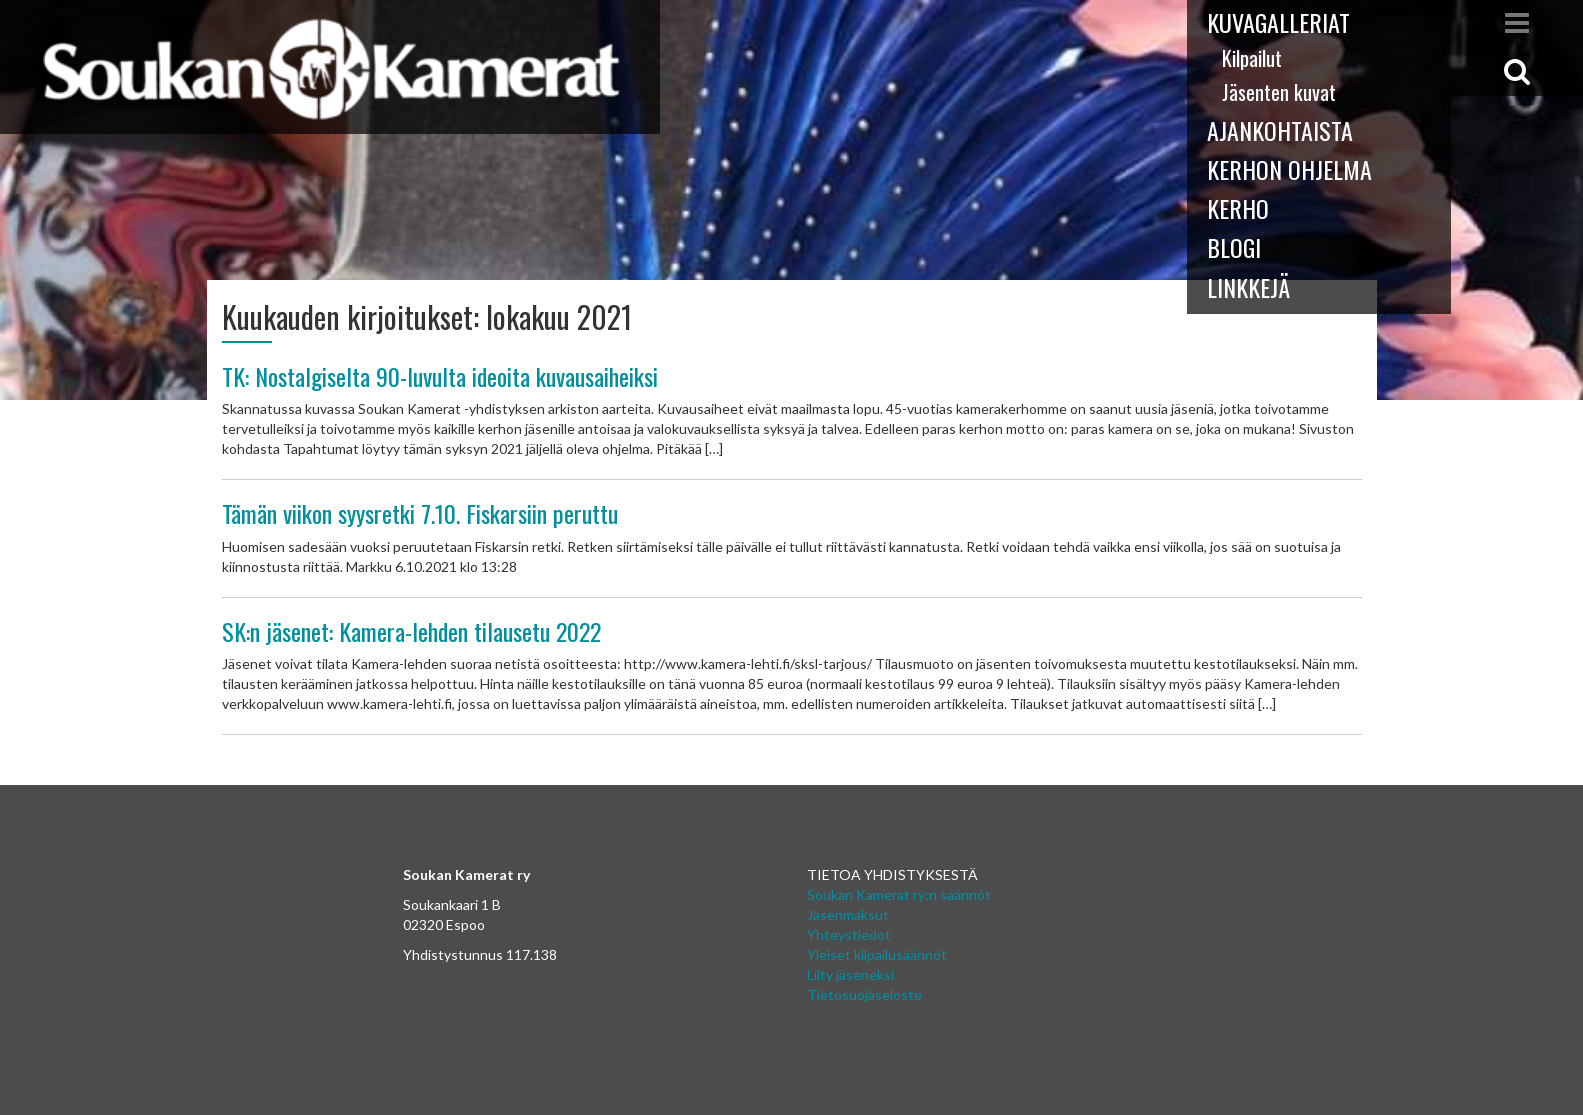 This screenshot has height=1115, width=1583. Describe the element at coordinates (849, 934) in the screenshot. I see `Yhteystiedot` at that location.